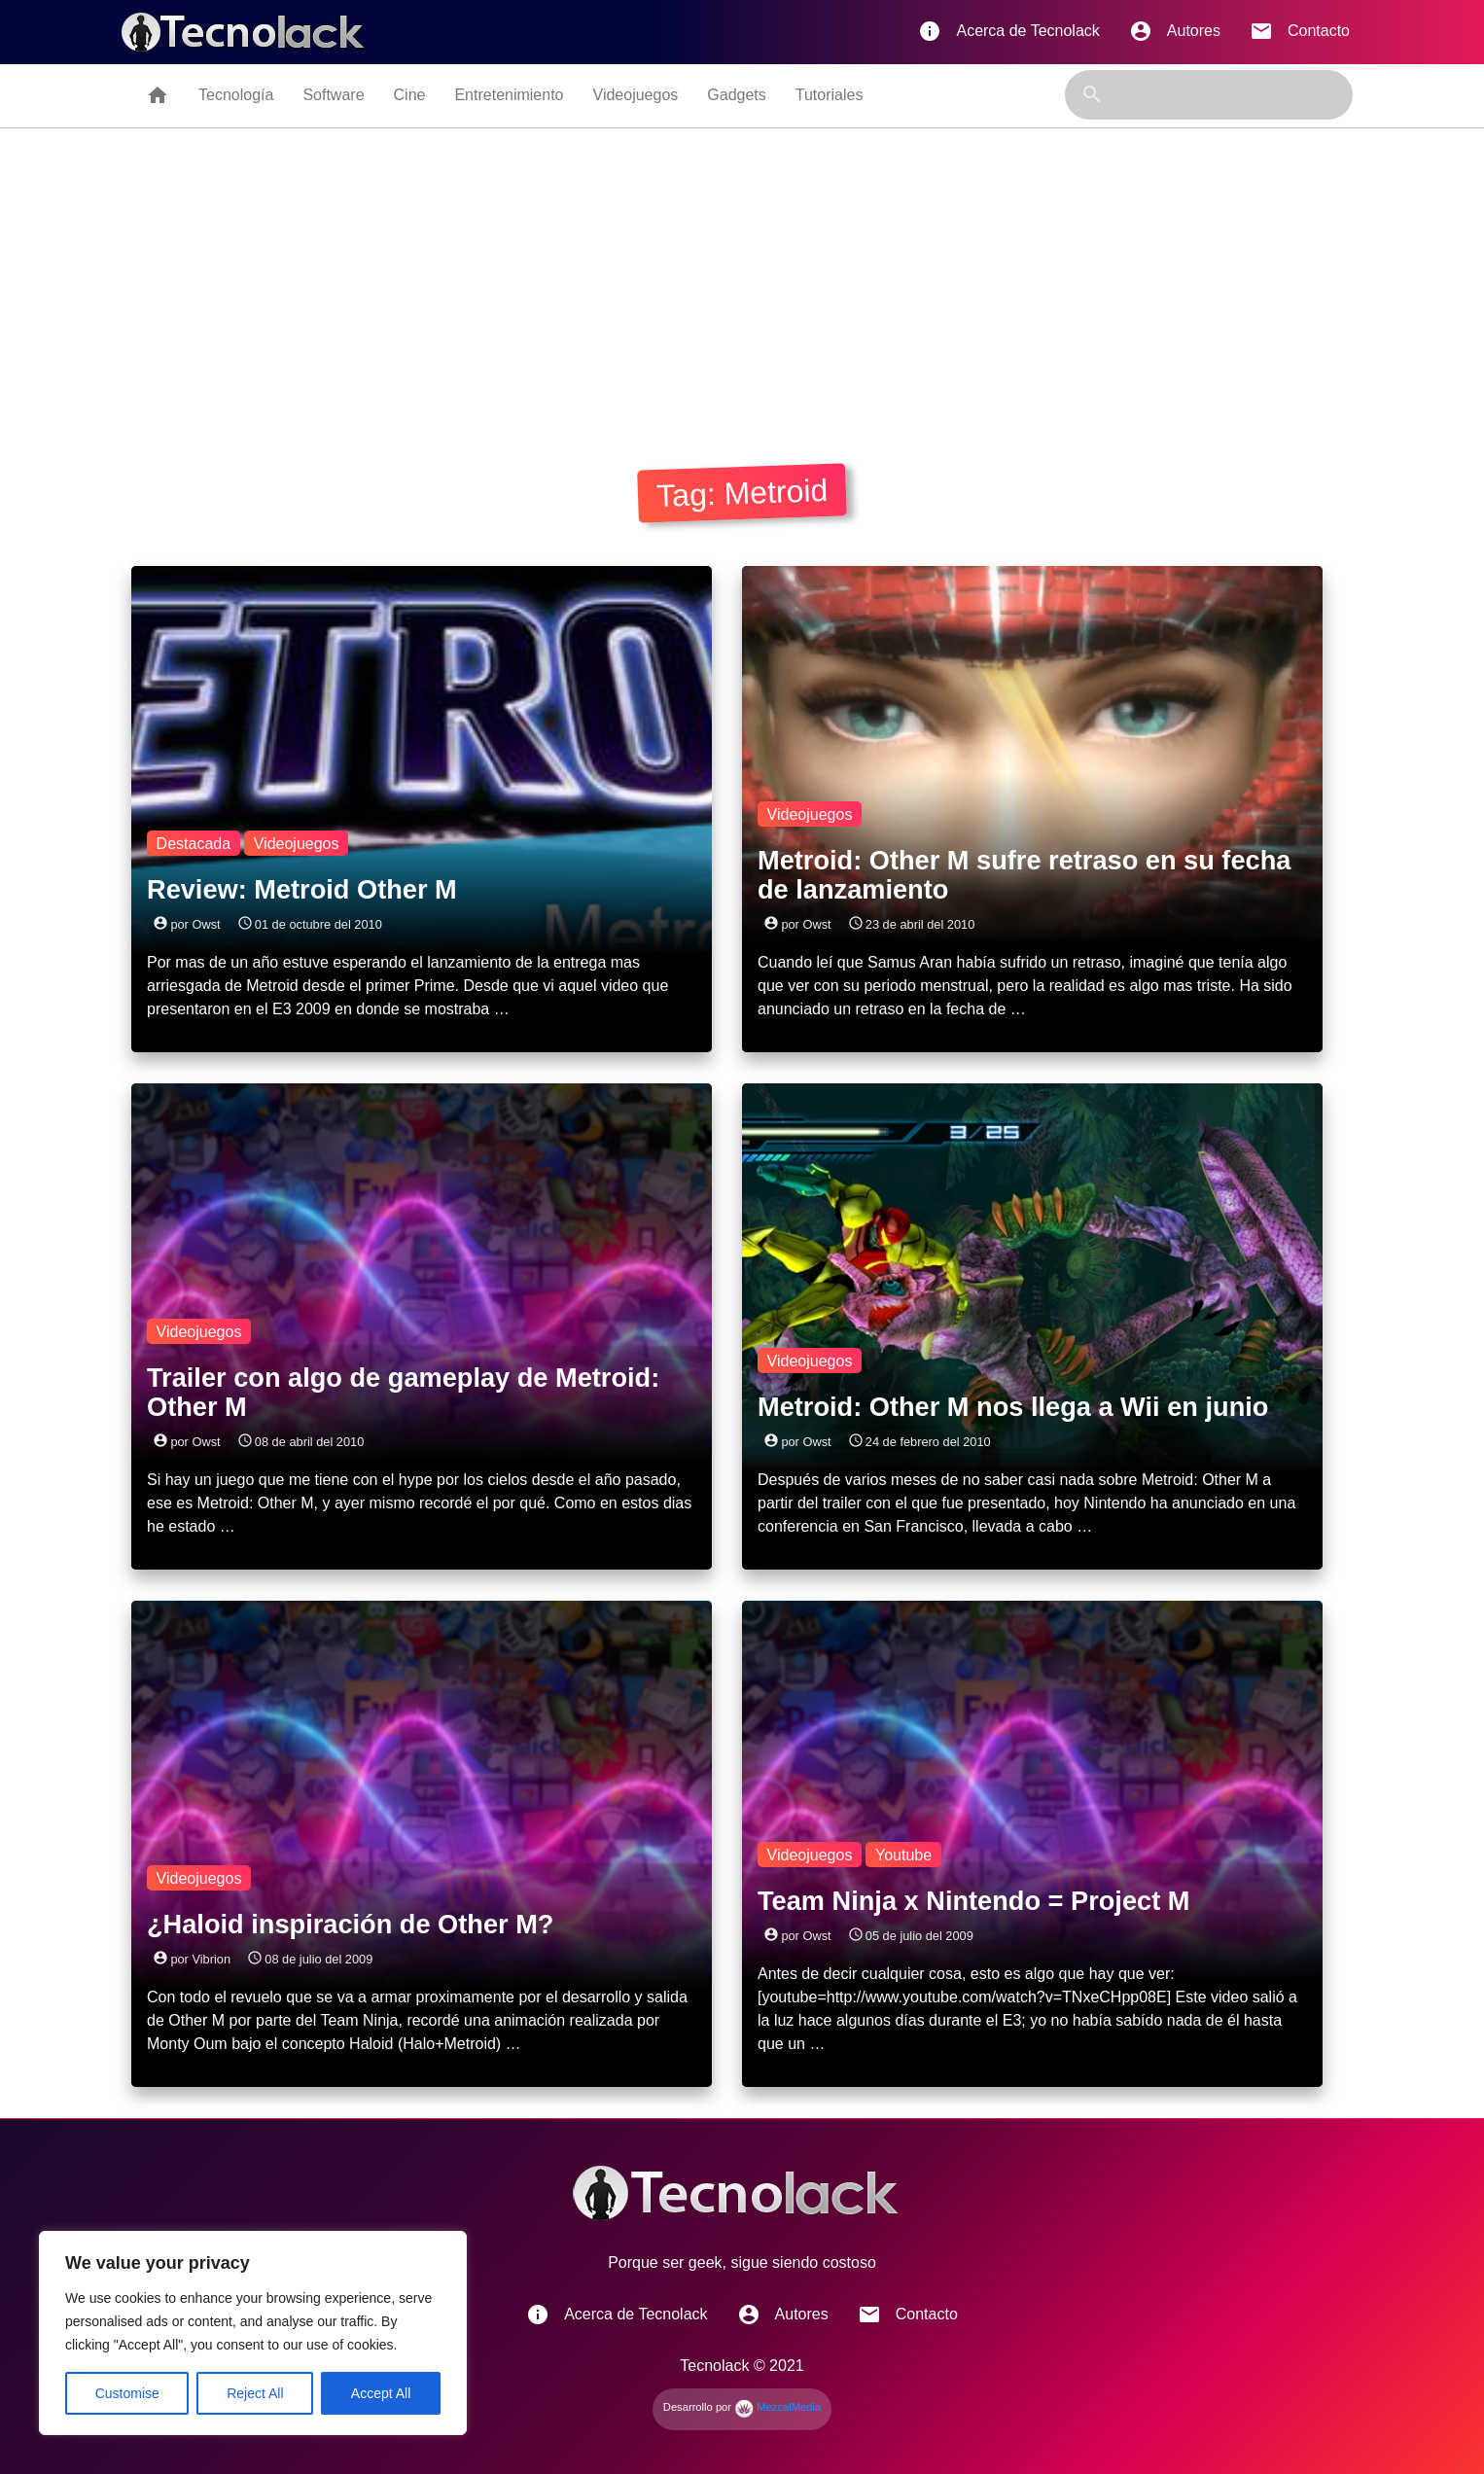 The width and height of the screenshot is (1484, 2474). What do you see at coordinates (742, 274) in the screenshot?
I see `[Advertisement]` at bounding box center [742, 274].